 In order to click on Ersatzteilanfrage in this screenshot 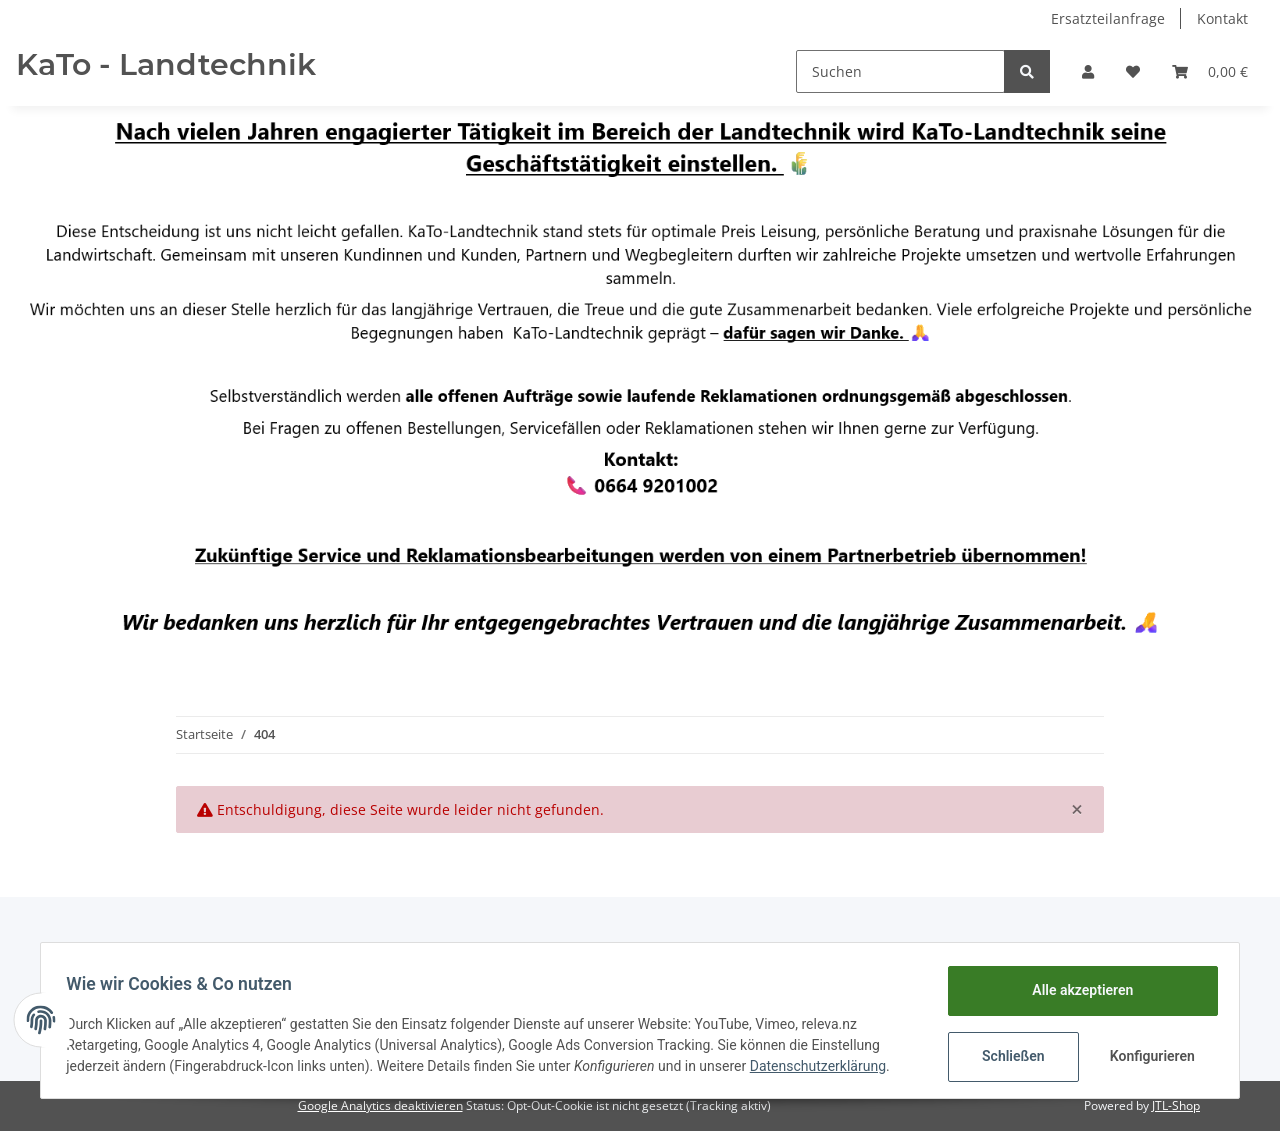, I will do `click(1108, 18)`.